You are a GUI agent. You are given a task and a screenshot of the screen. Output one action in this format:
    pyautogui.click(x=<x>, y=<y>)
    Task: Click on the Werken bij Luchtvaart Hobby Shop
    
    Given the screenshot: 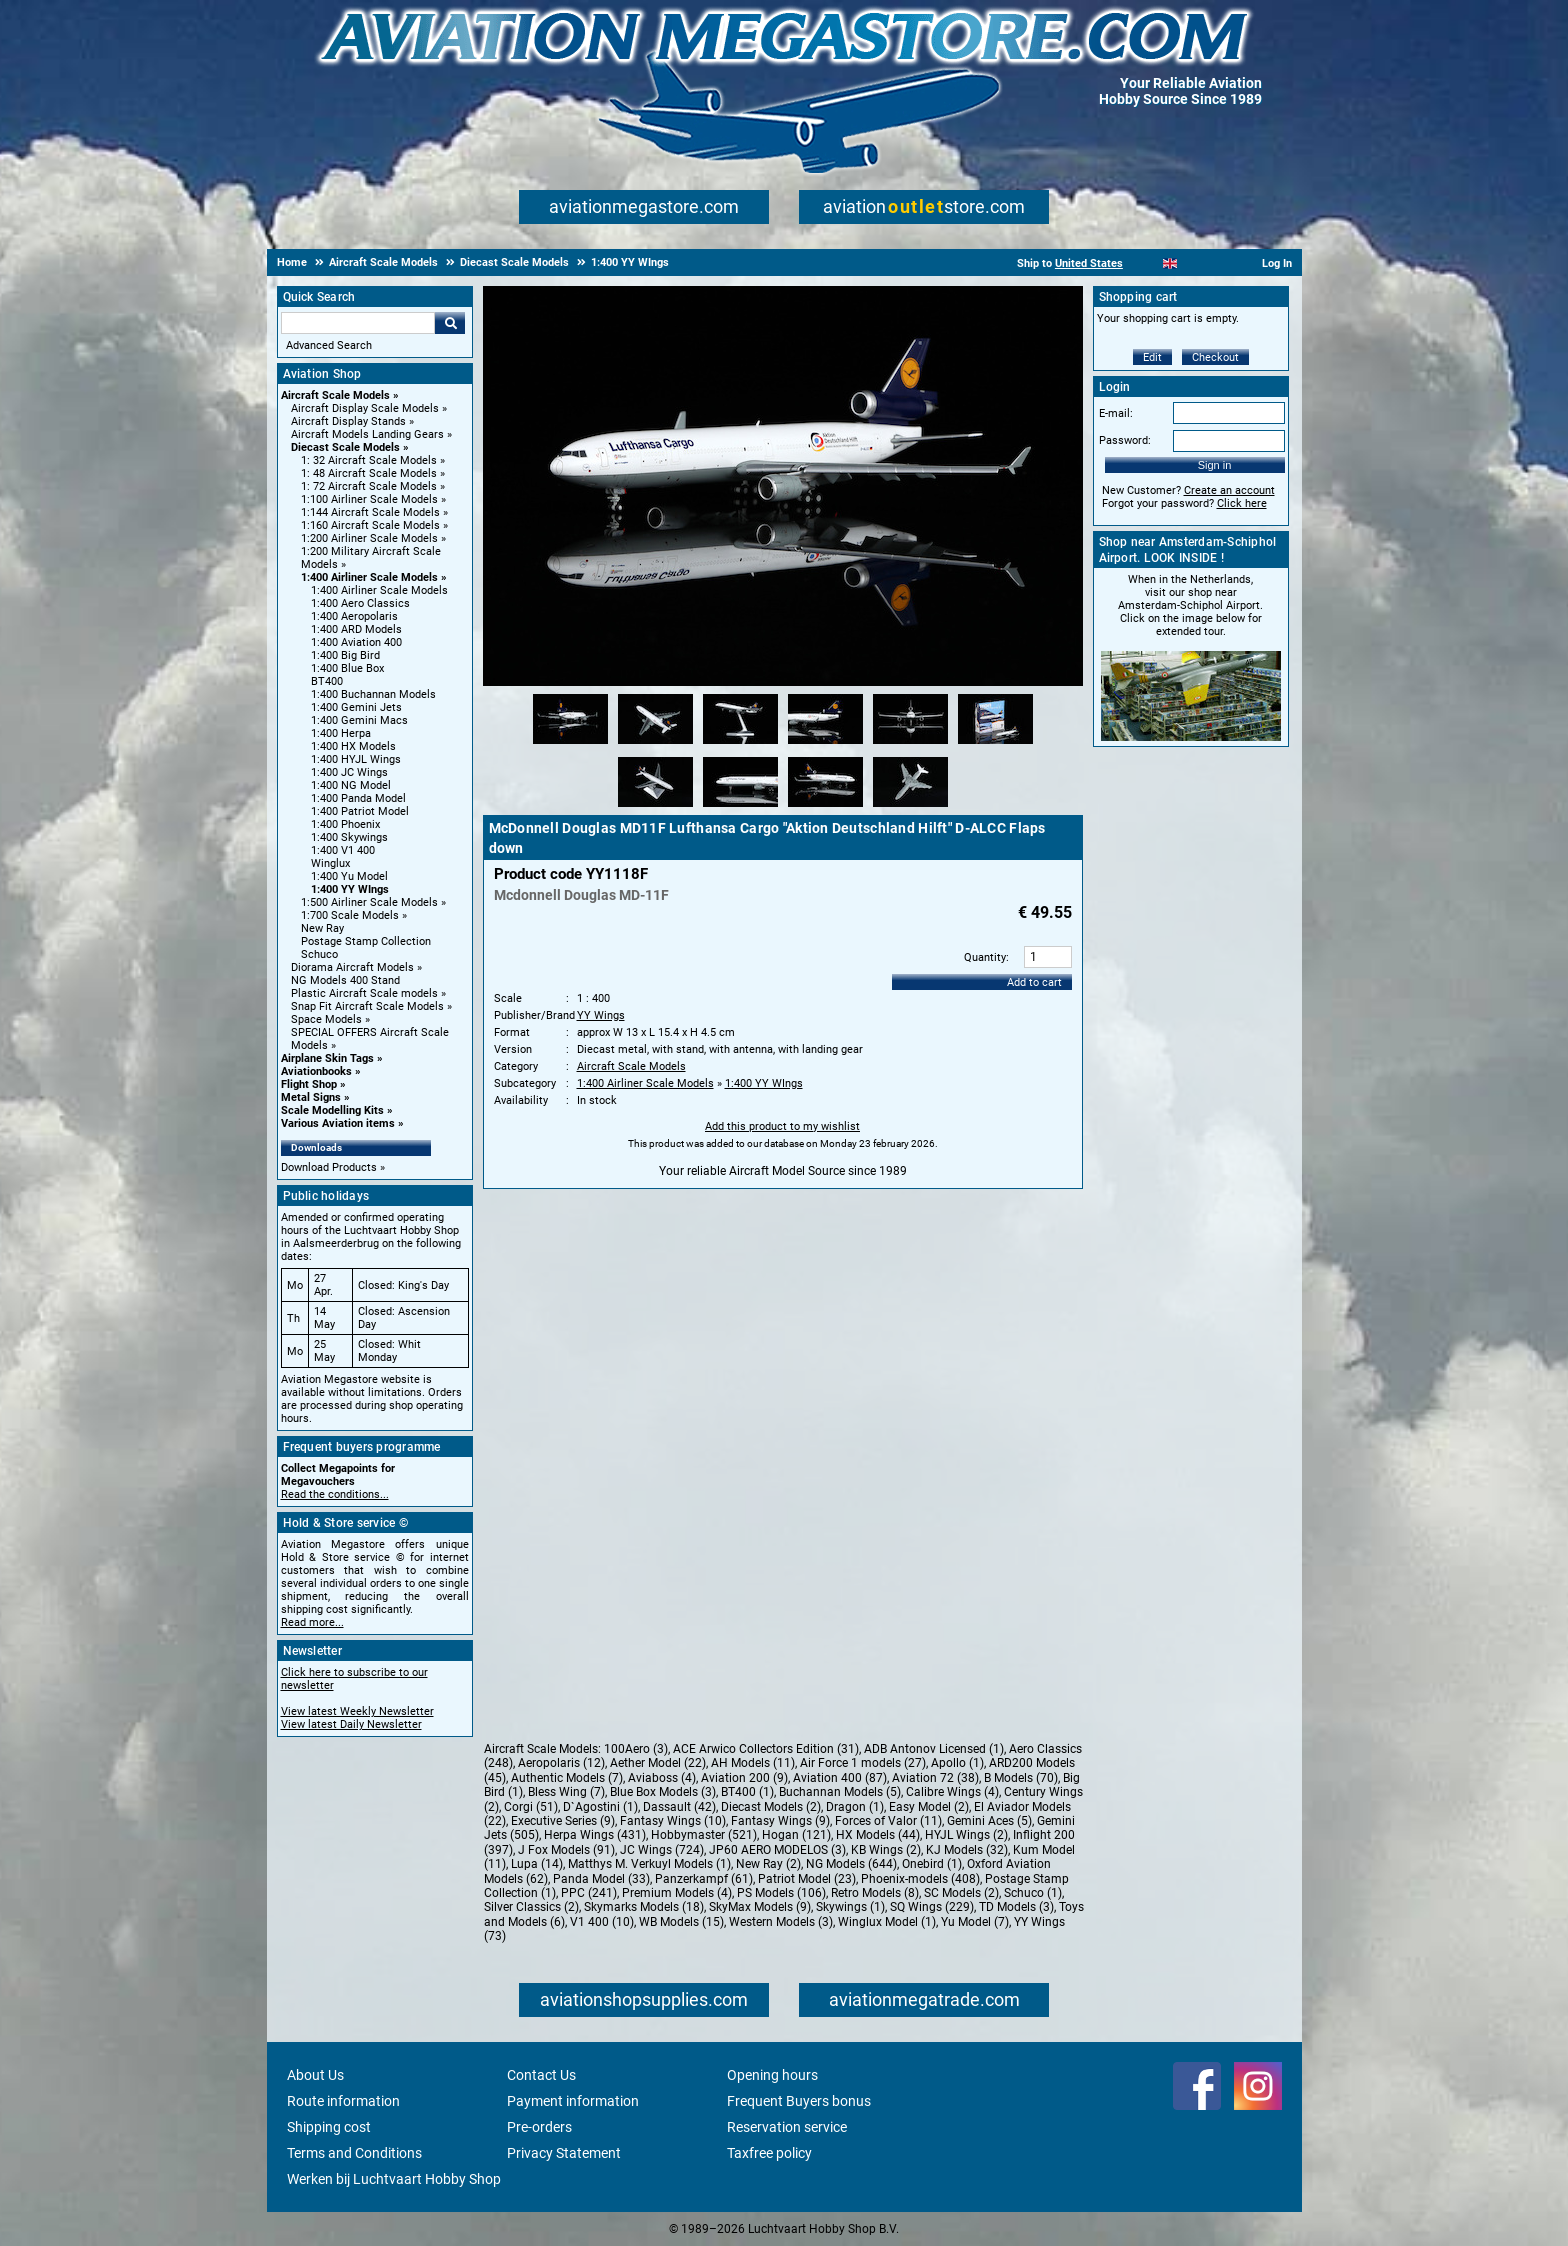 What is the action you would take?
    pyautogui.click(x=394, y=2179)
    